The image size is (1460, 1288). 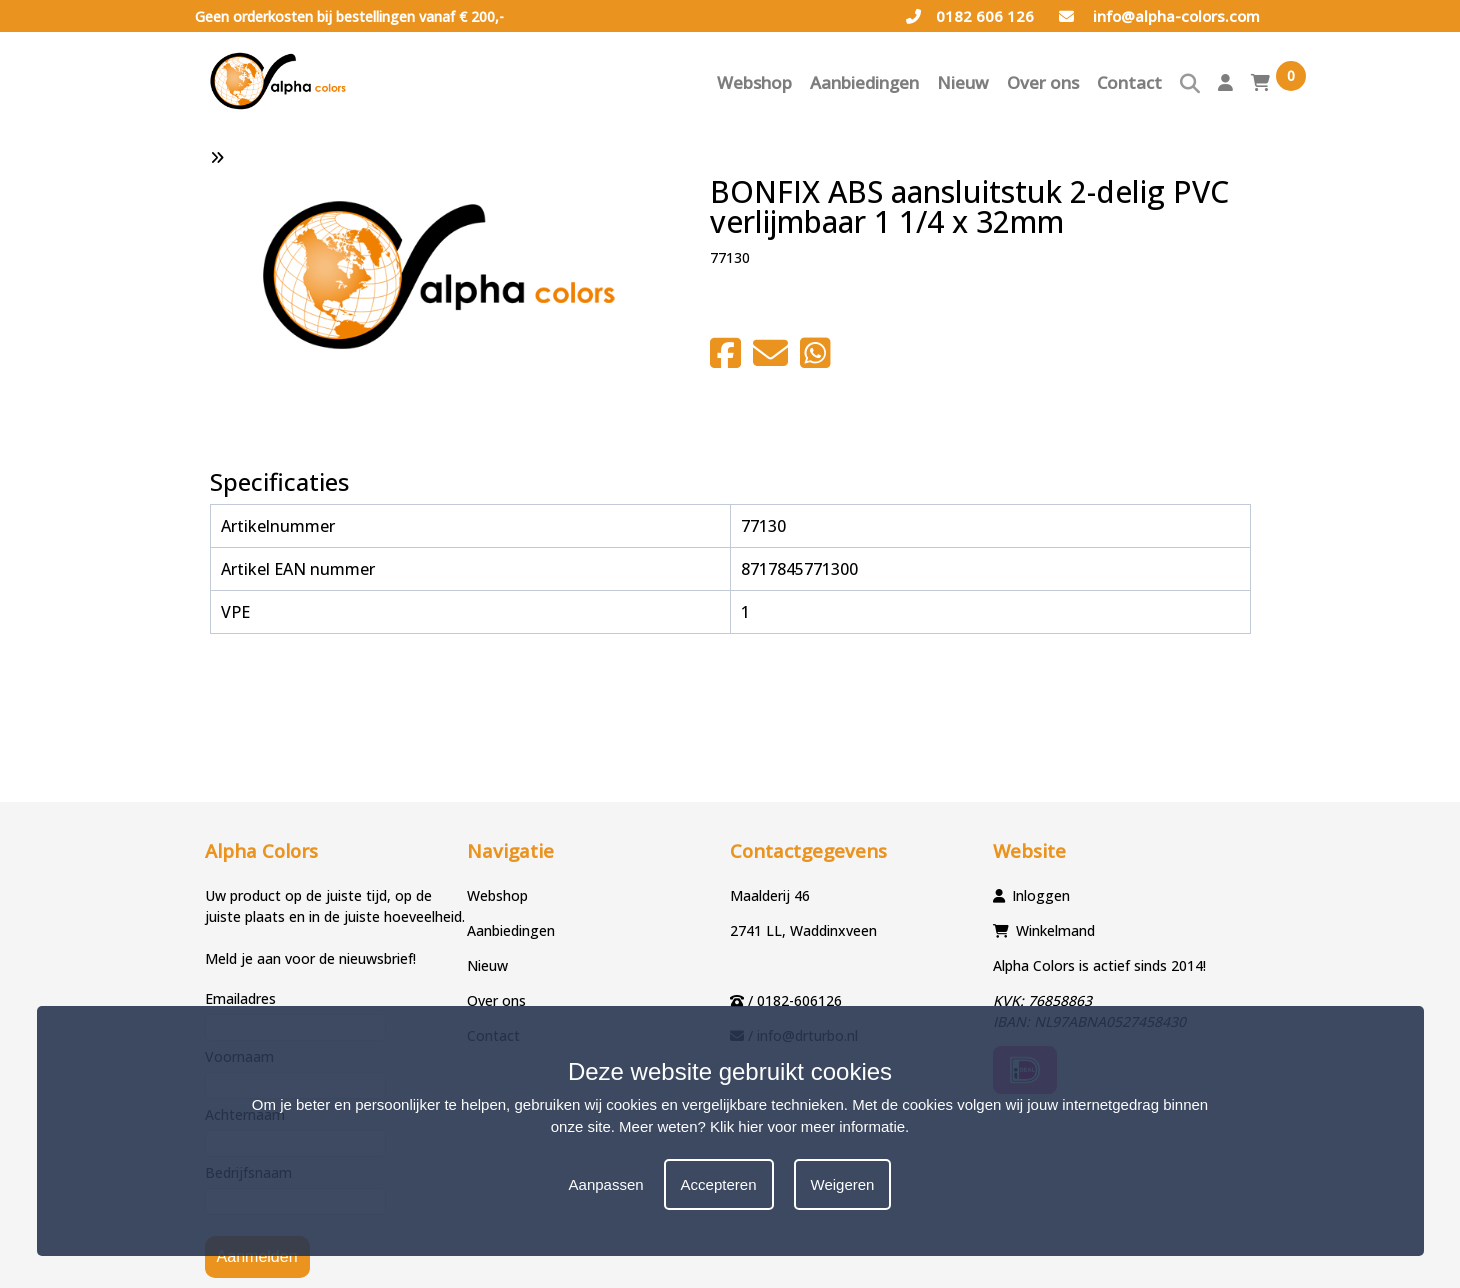 What do you see at coordinates (1129, 82) in the screenshot?
I see `Contact` at bounding box center [1129, 82].